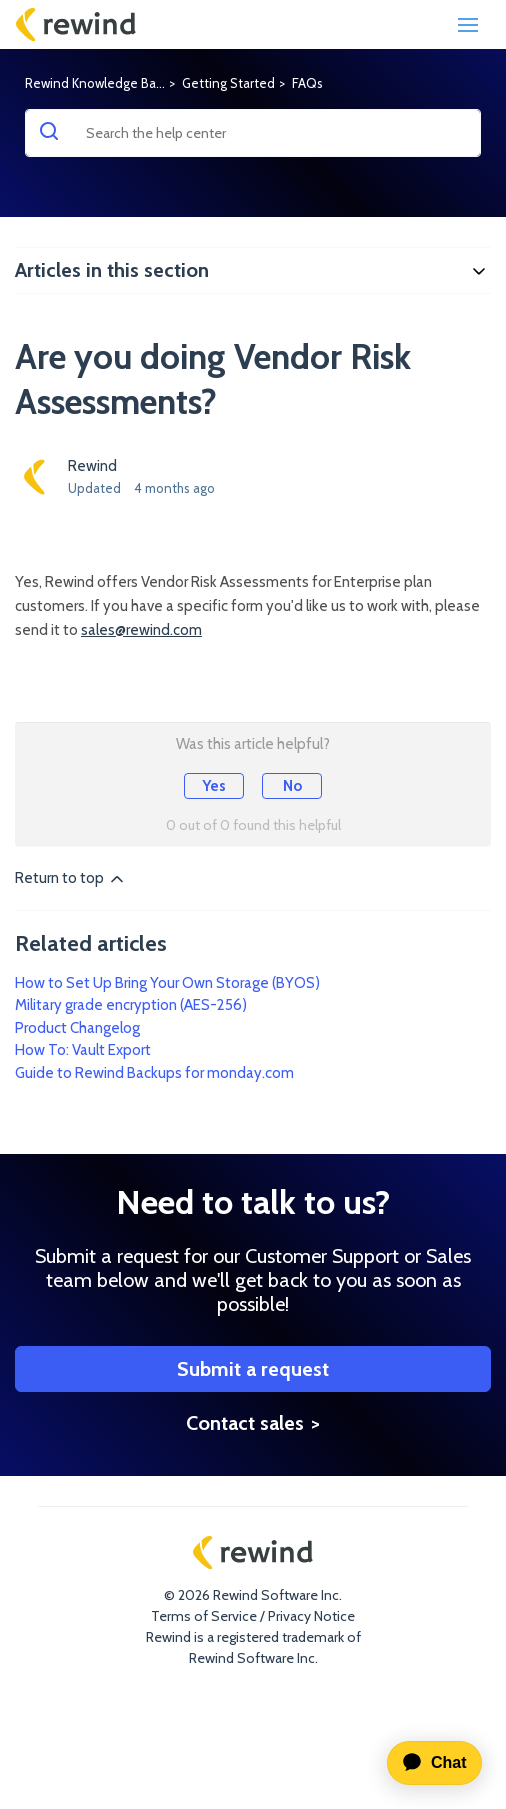  I want to click on Privacy Notice, so click(311, 1616).